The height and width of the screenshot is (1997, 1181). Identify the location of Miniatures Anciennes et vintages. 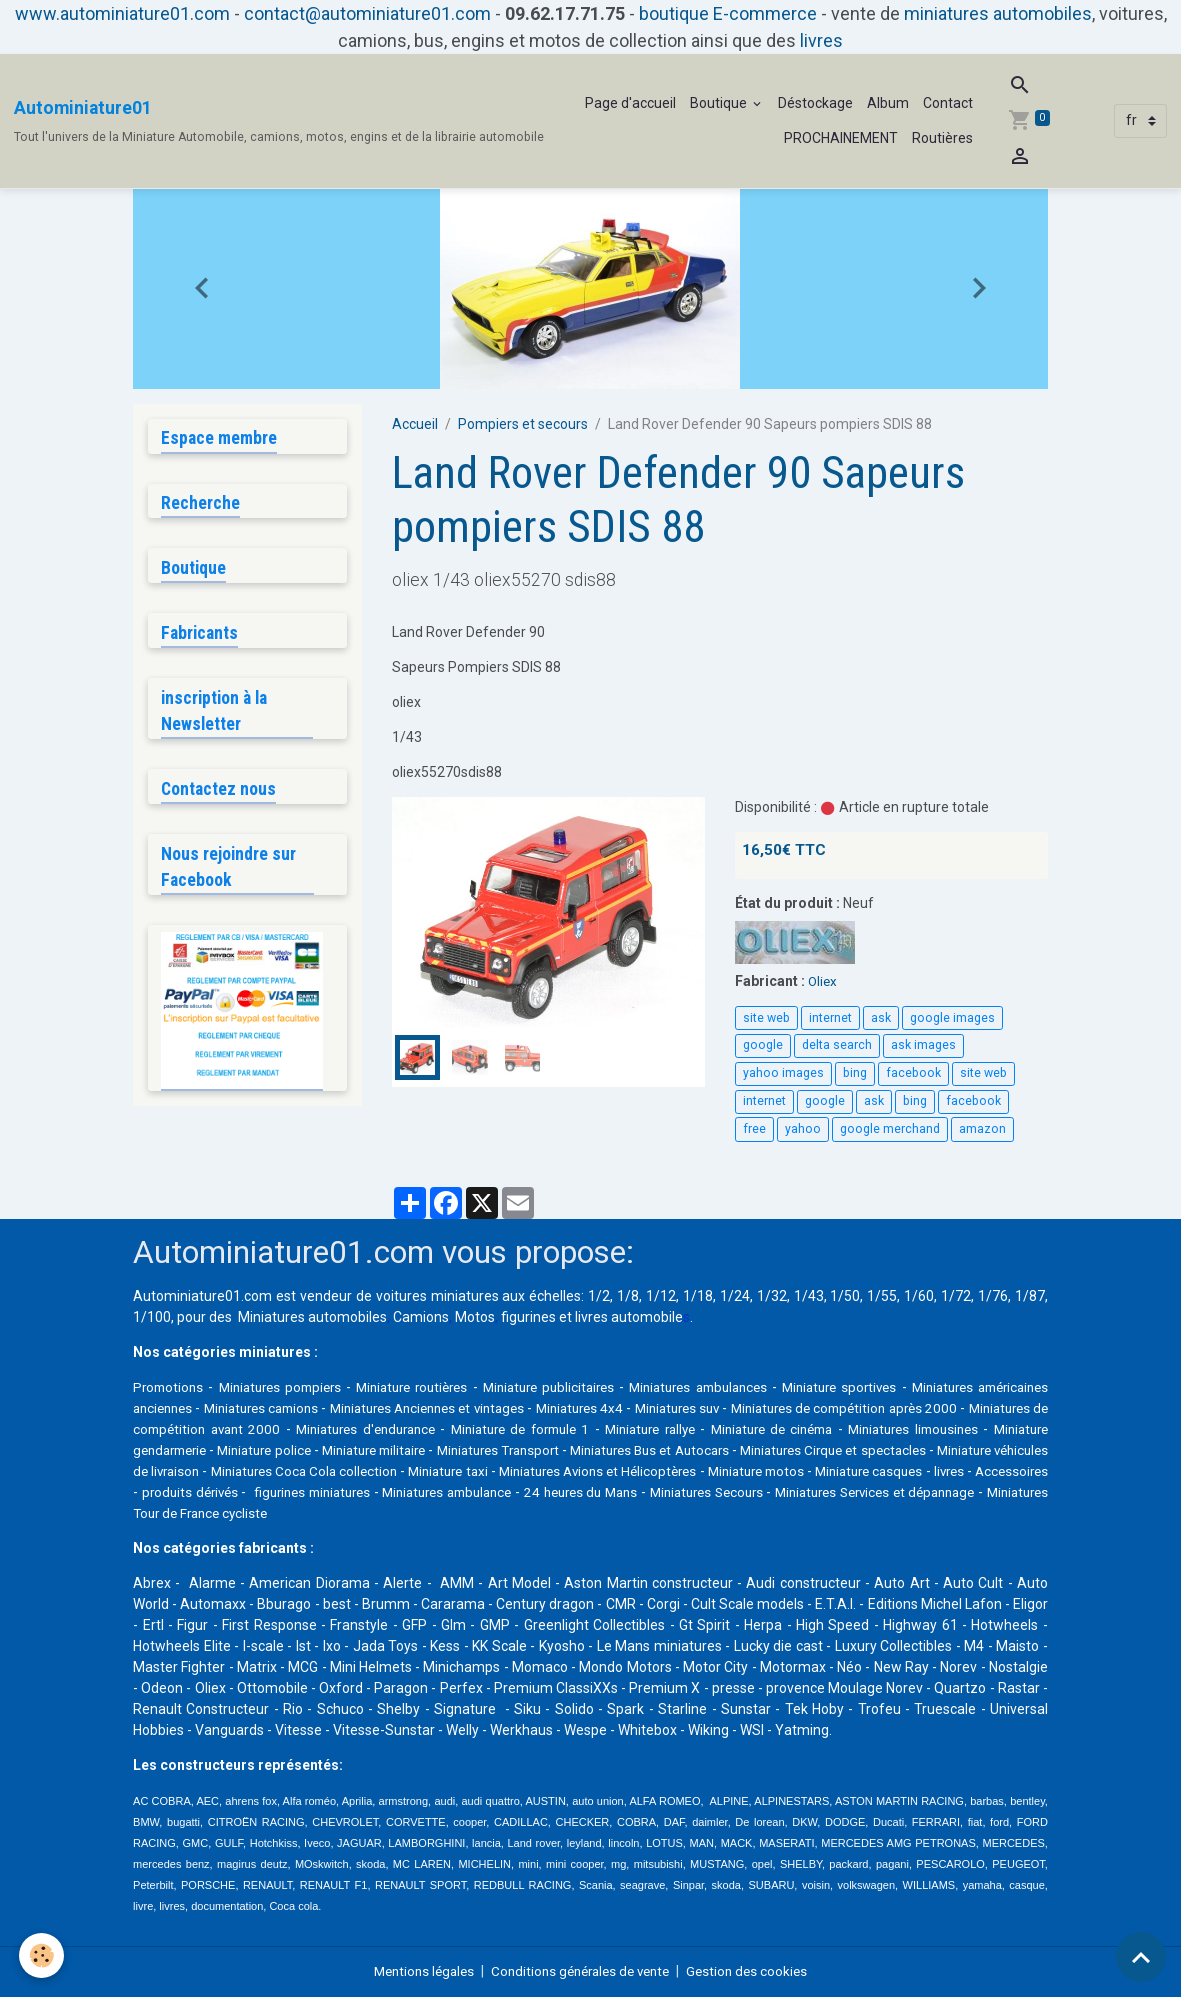
(542, 1408).